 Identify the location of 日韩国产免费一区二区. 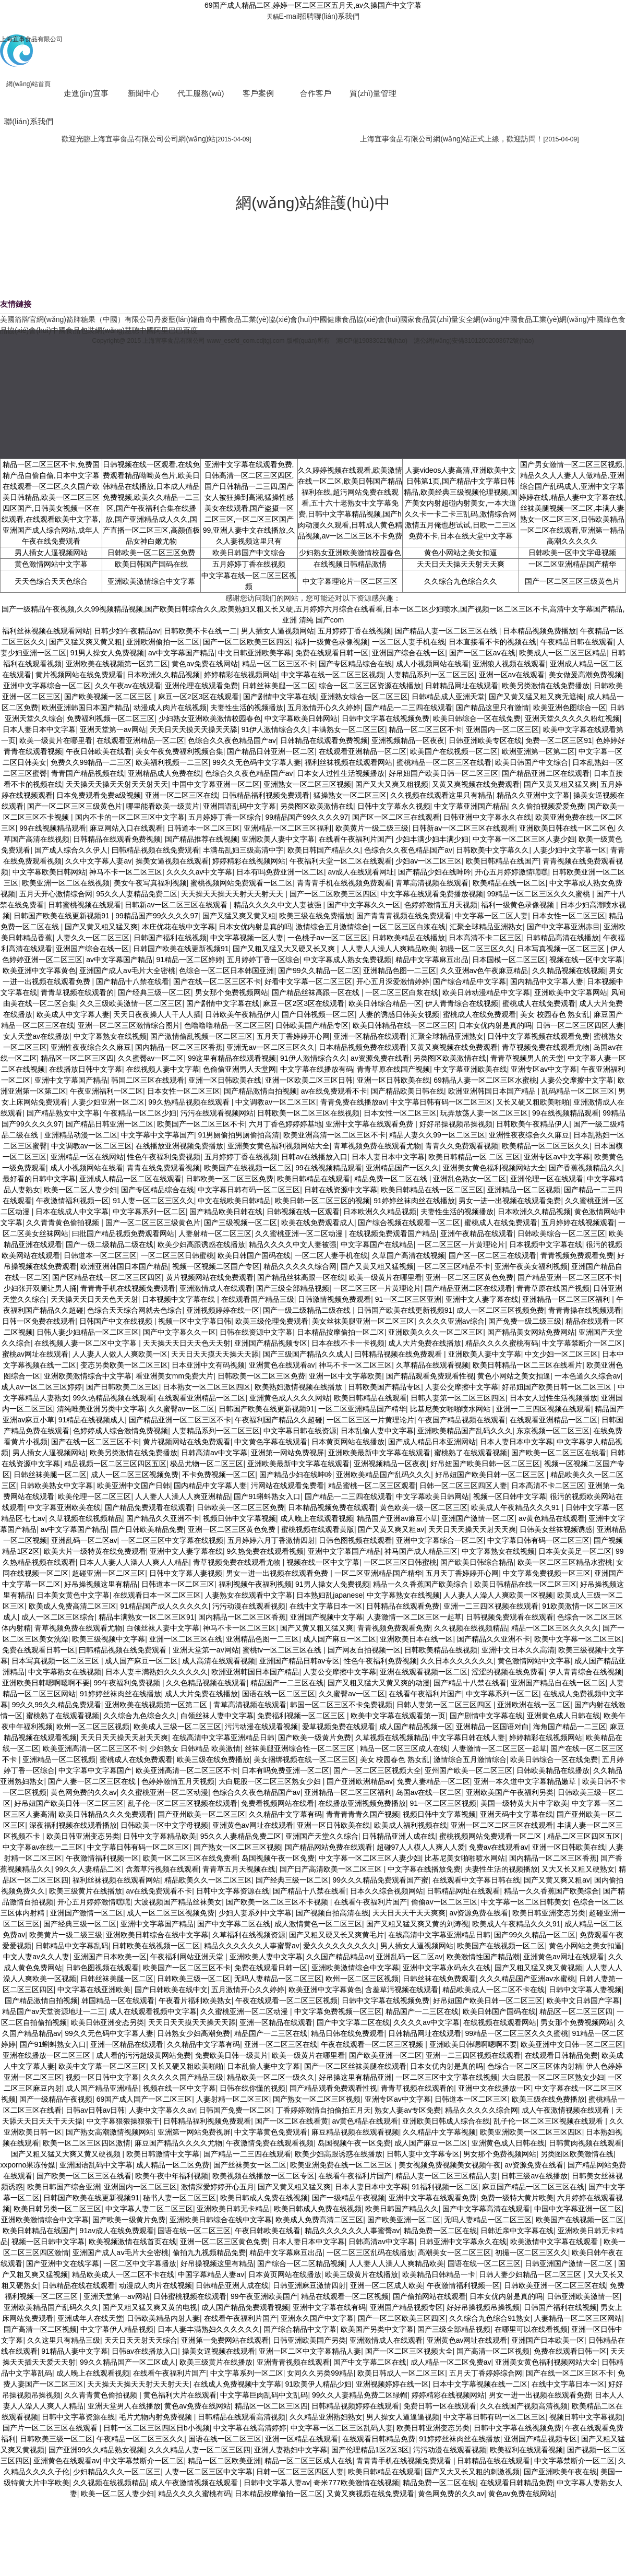
(235, 2110).